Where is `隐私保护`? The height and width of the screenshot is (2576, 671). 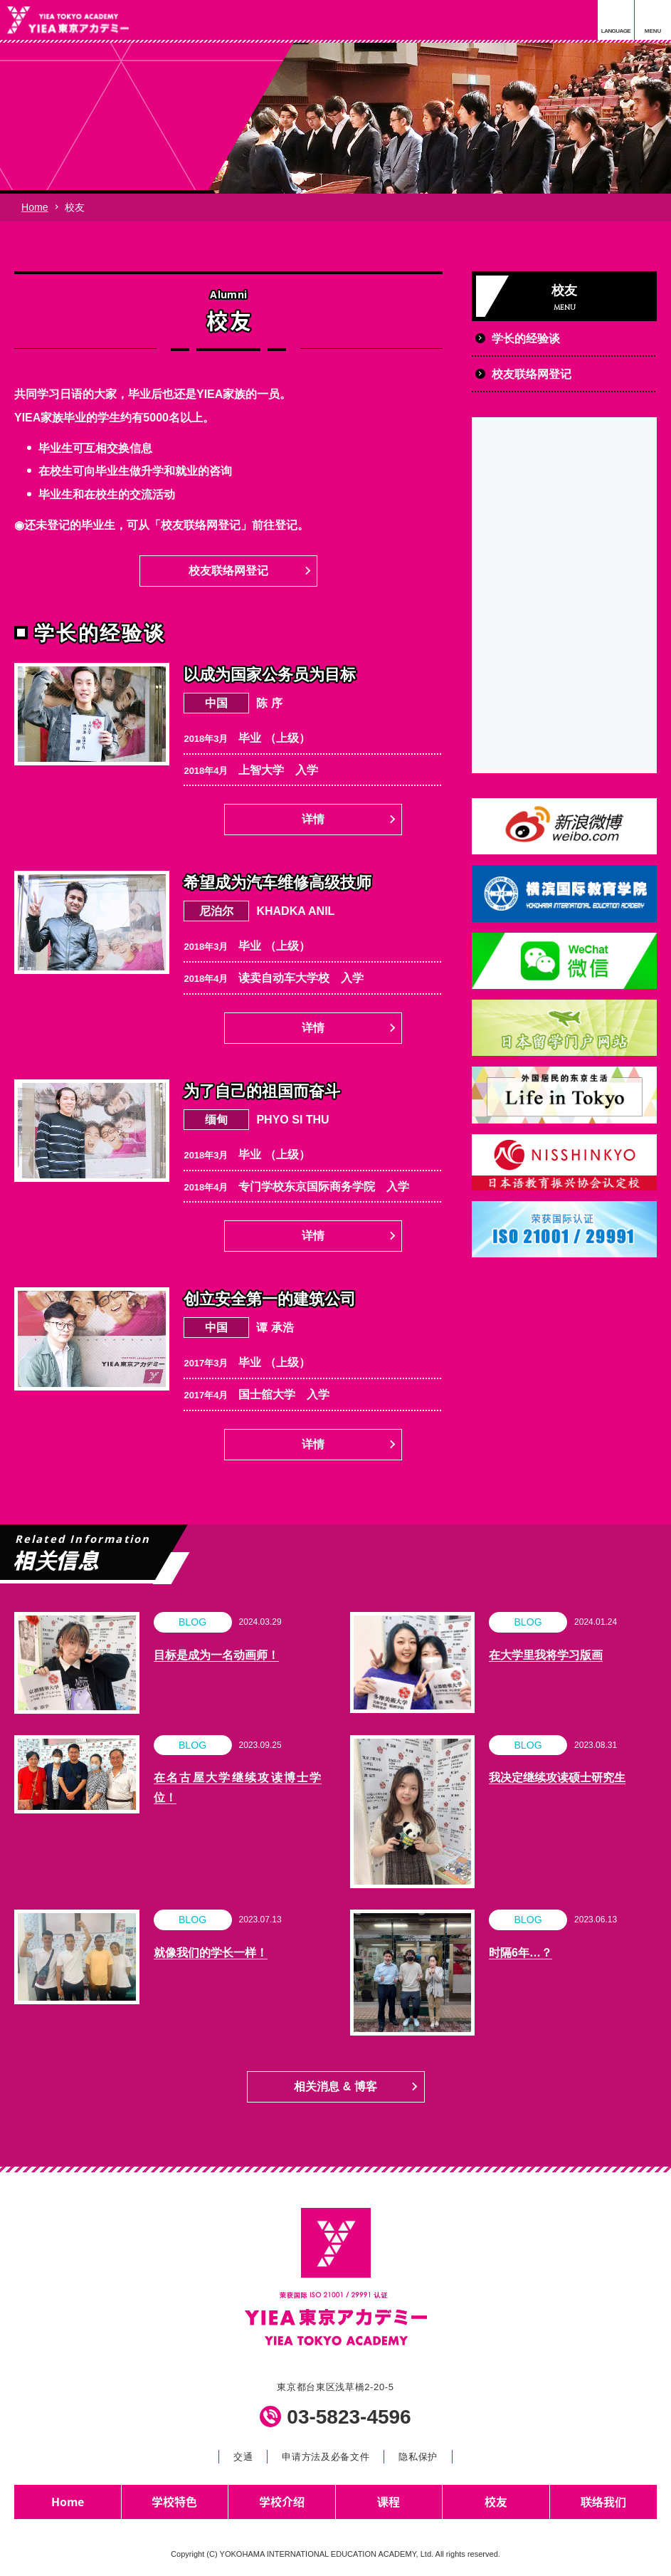 隐私保护 is located at coordinates (418, 2456).